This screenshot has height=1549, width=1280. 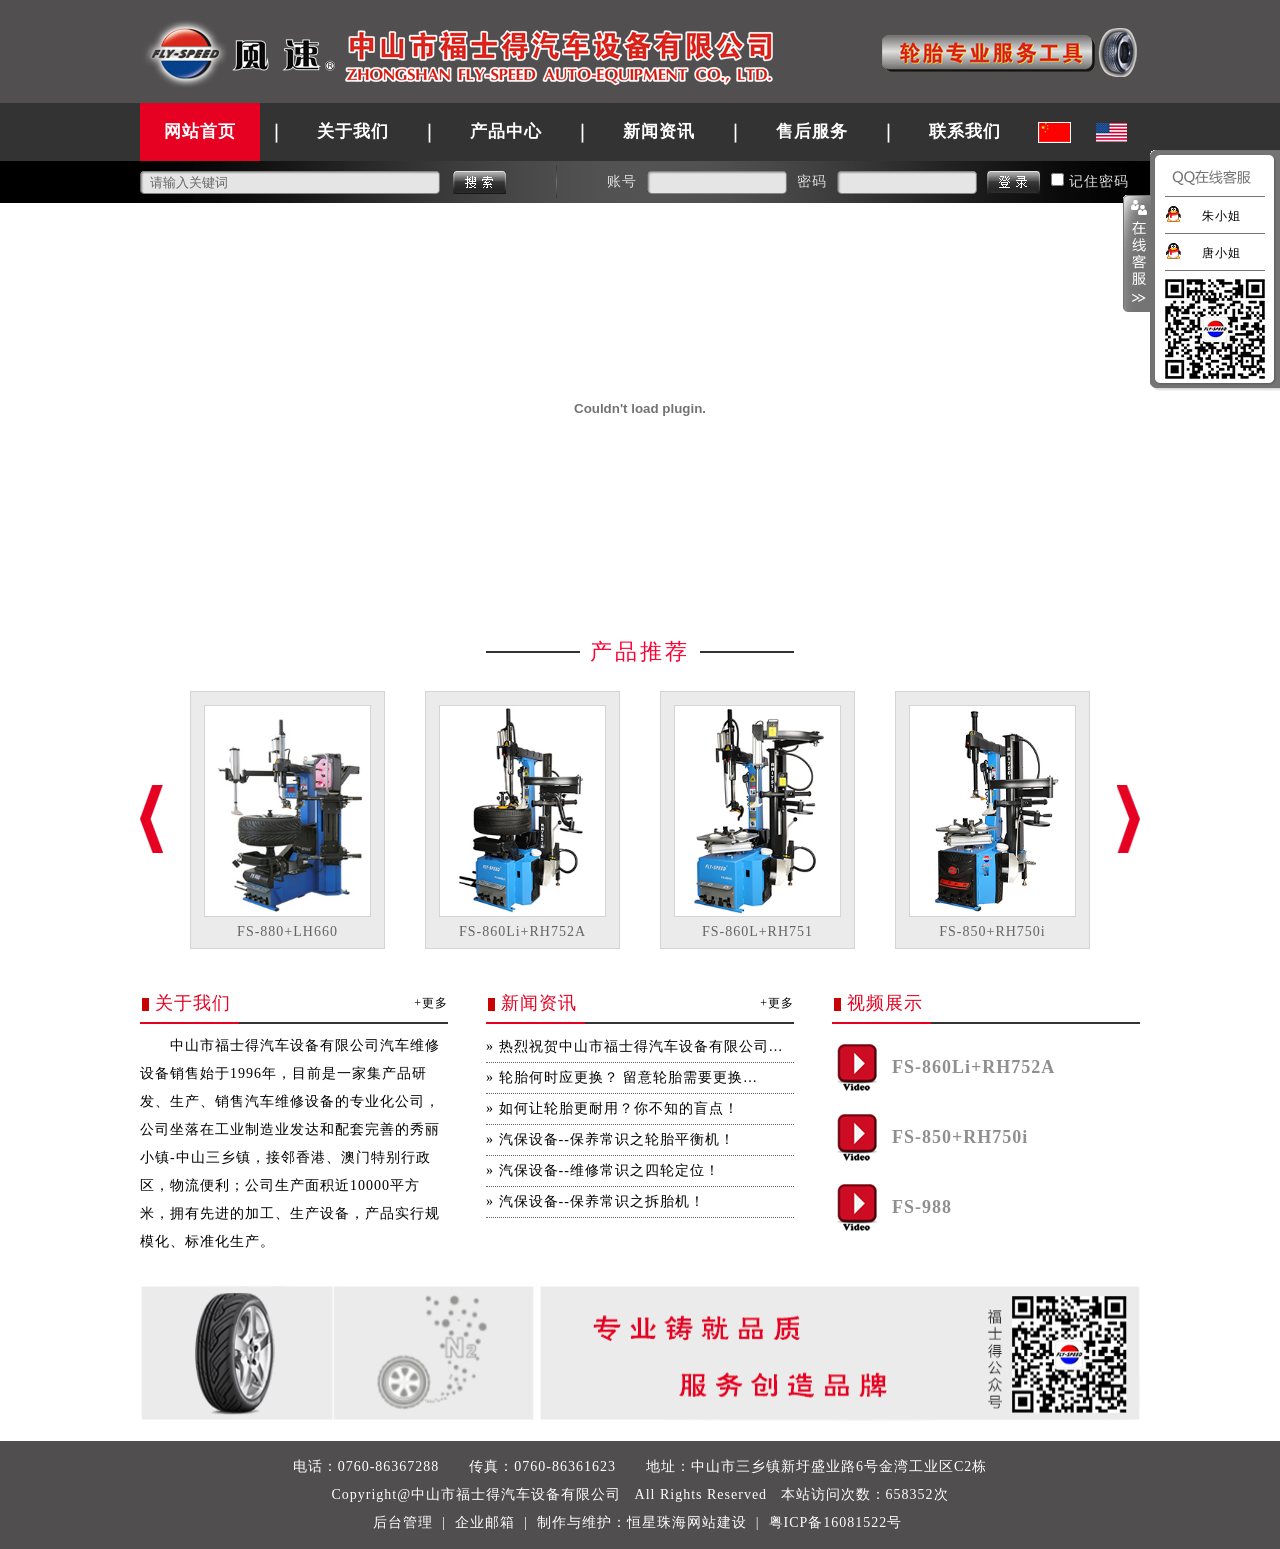 What do you see at coordinates (602, 1201) in the screenshot?
I see `汽保设备--保养常识之拆胎机！` at bounding box center [602, 1201].